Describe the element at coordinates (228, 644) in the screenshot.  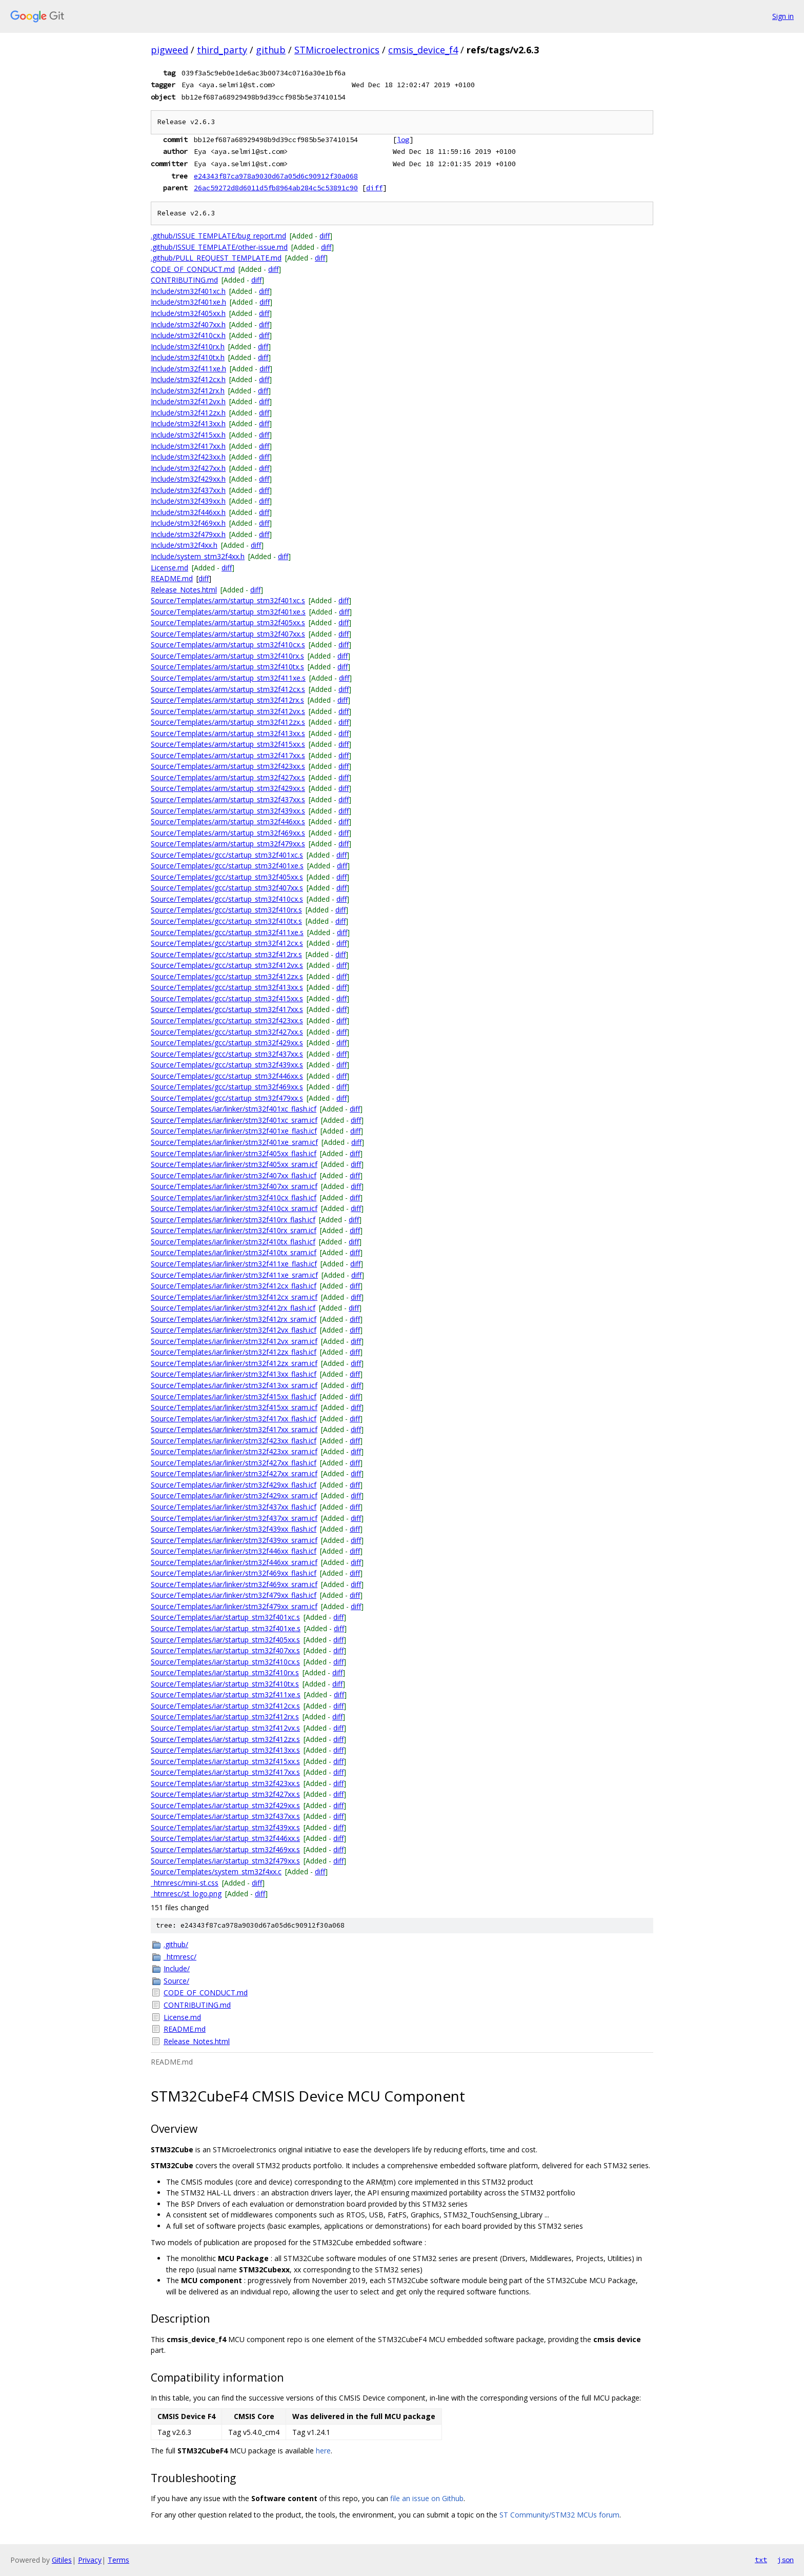
I see `Source/Templates/arm/startup_stm32f410cx.s` at that location.